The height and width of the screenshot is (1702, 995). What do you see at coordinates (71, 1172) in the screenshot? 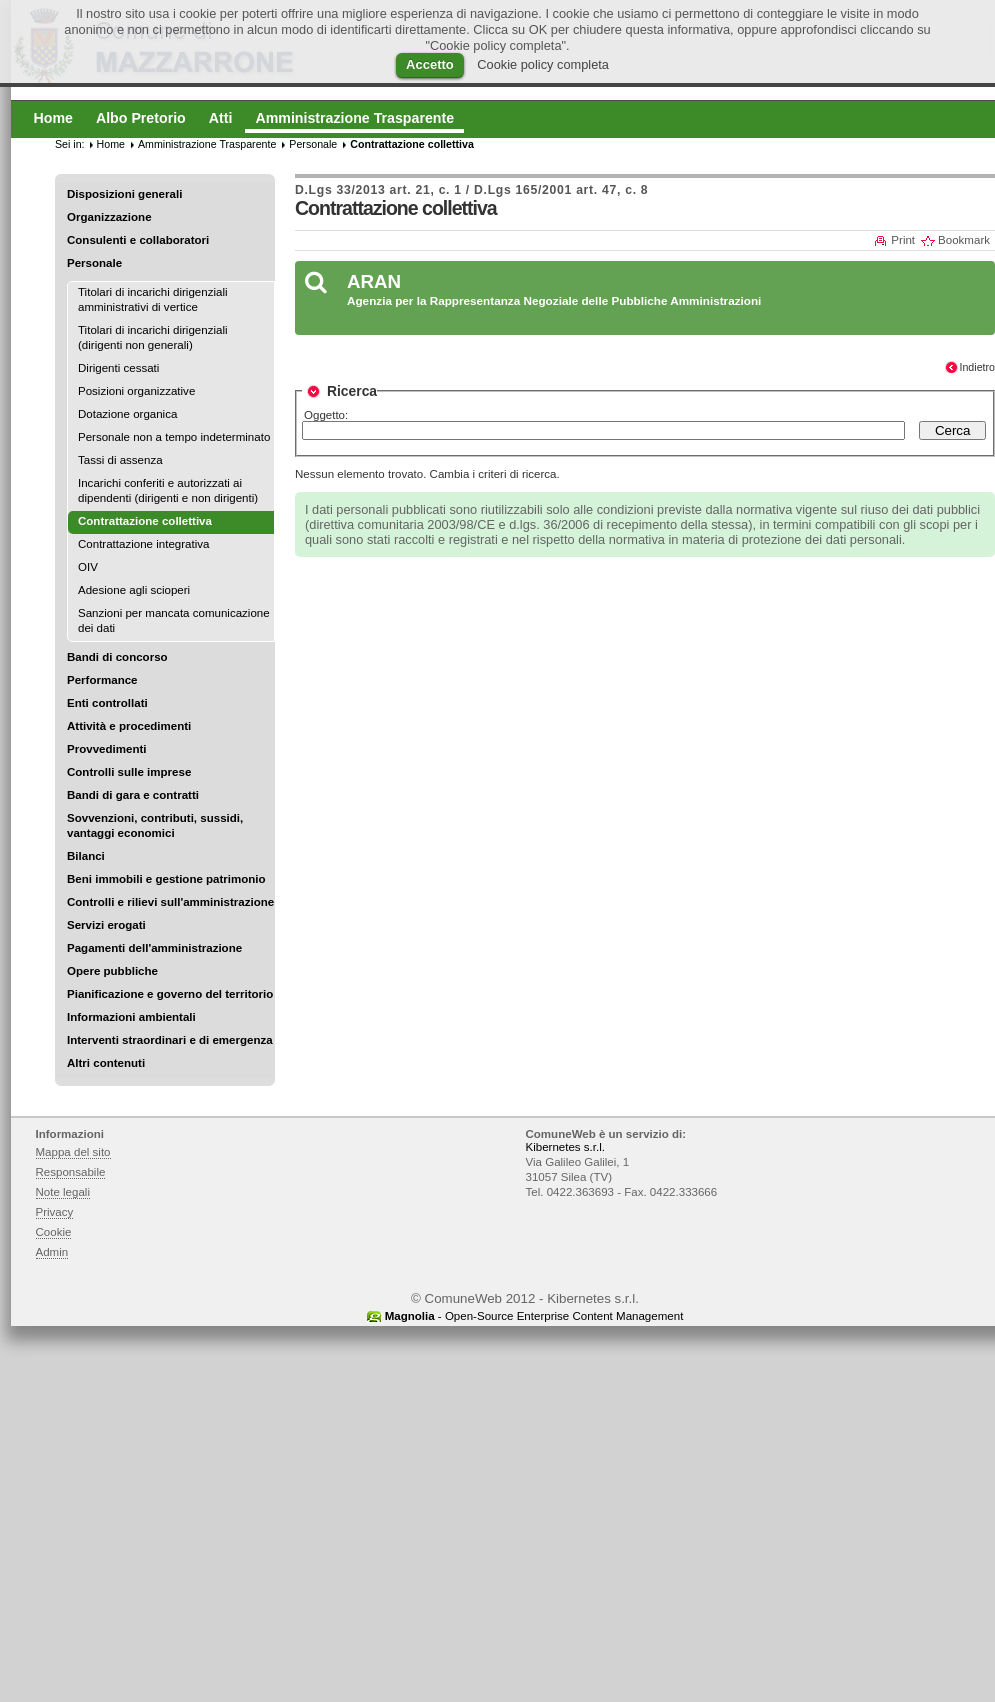
I see `Responsabile` at bounding box center [71, 1172].